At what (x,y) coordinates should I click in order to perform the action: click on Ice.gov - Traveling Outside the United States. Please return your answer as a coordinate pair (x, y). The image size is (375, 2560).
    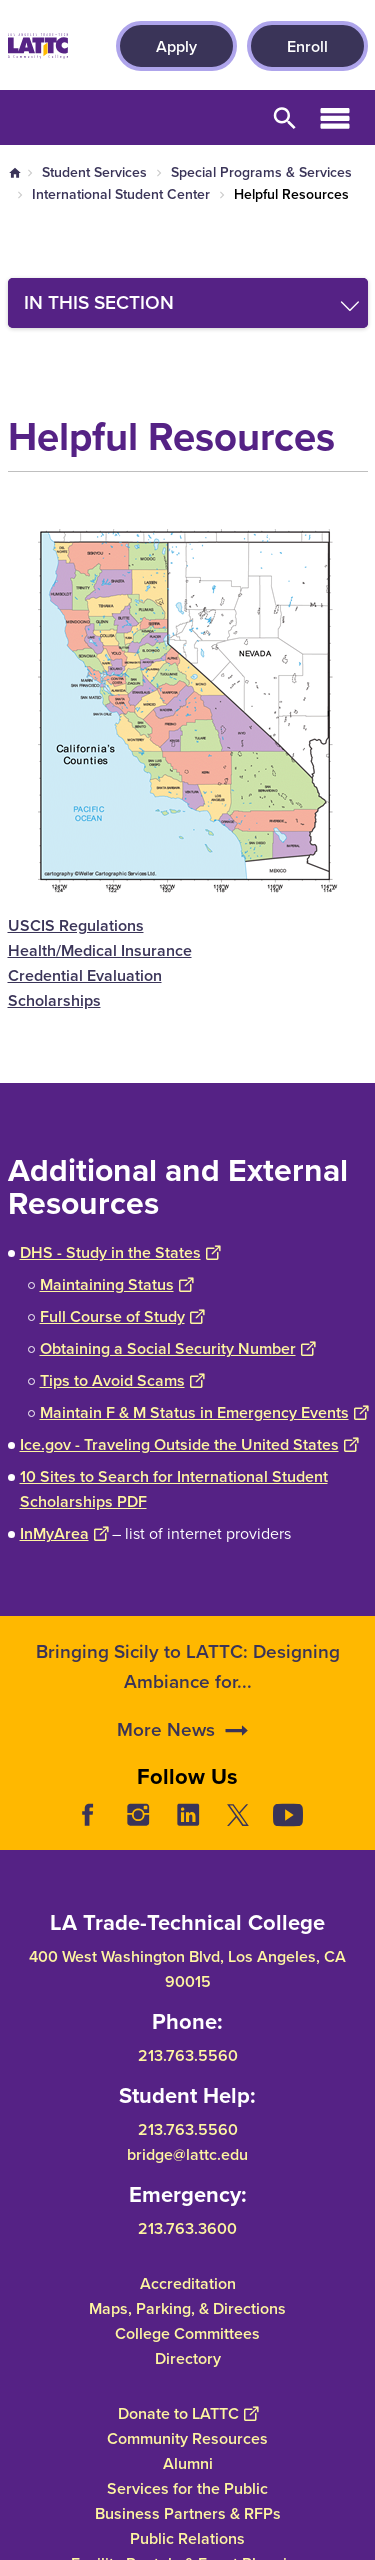
    Looking at the image, I should click on (189, 1444).